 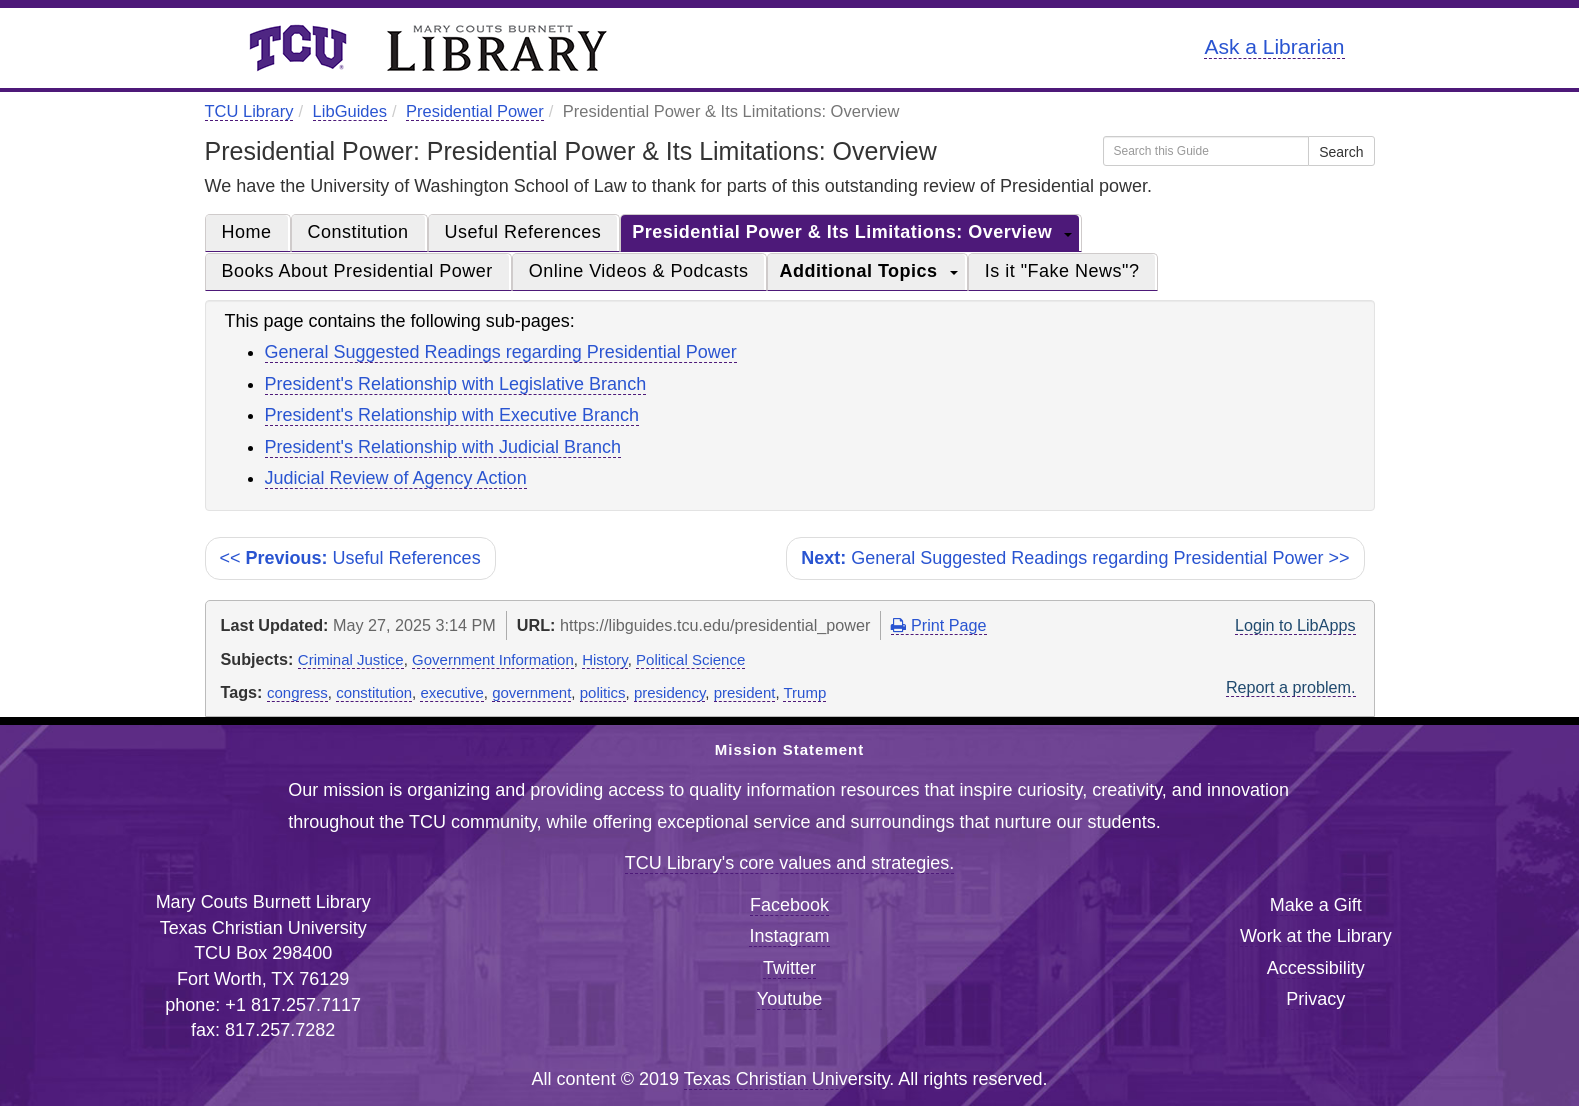 What do you see at coordinates (1315, 999) in the screenshot?
I see `Privacy` at bounding box center [1315, 999].